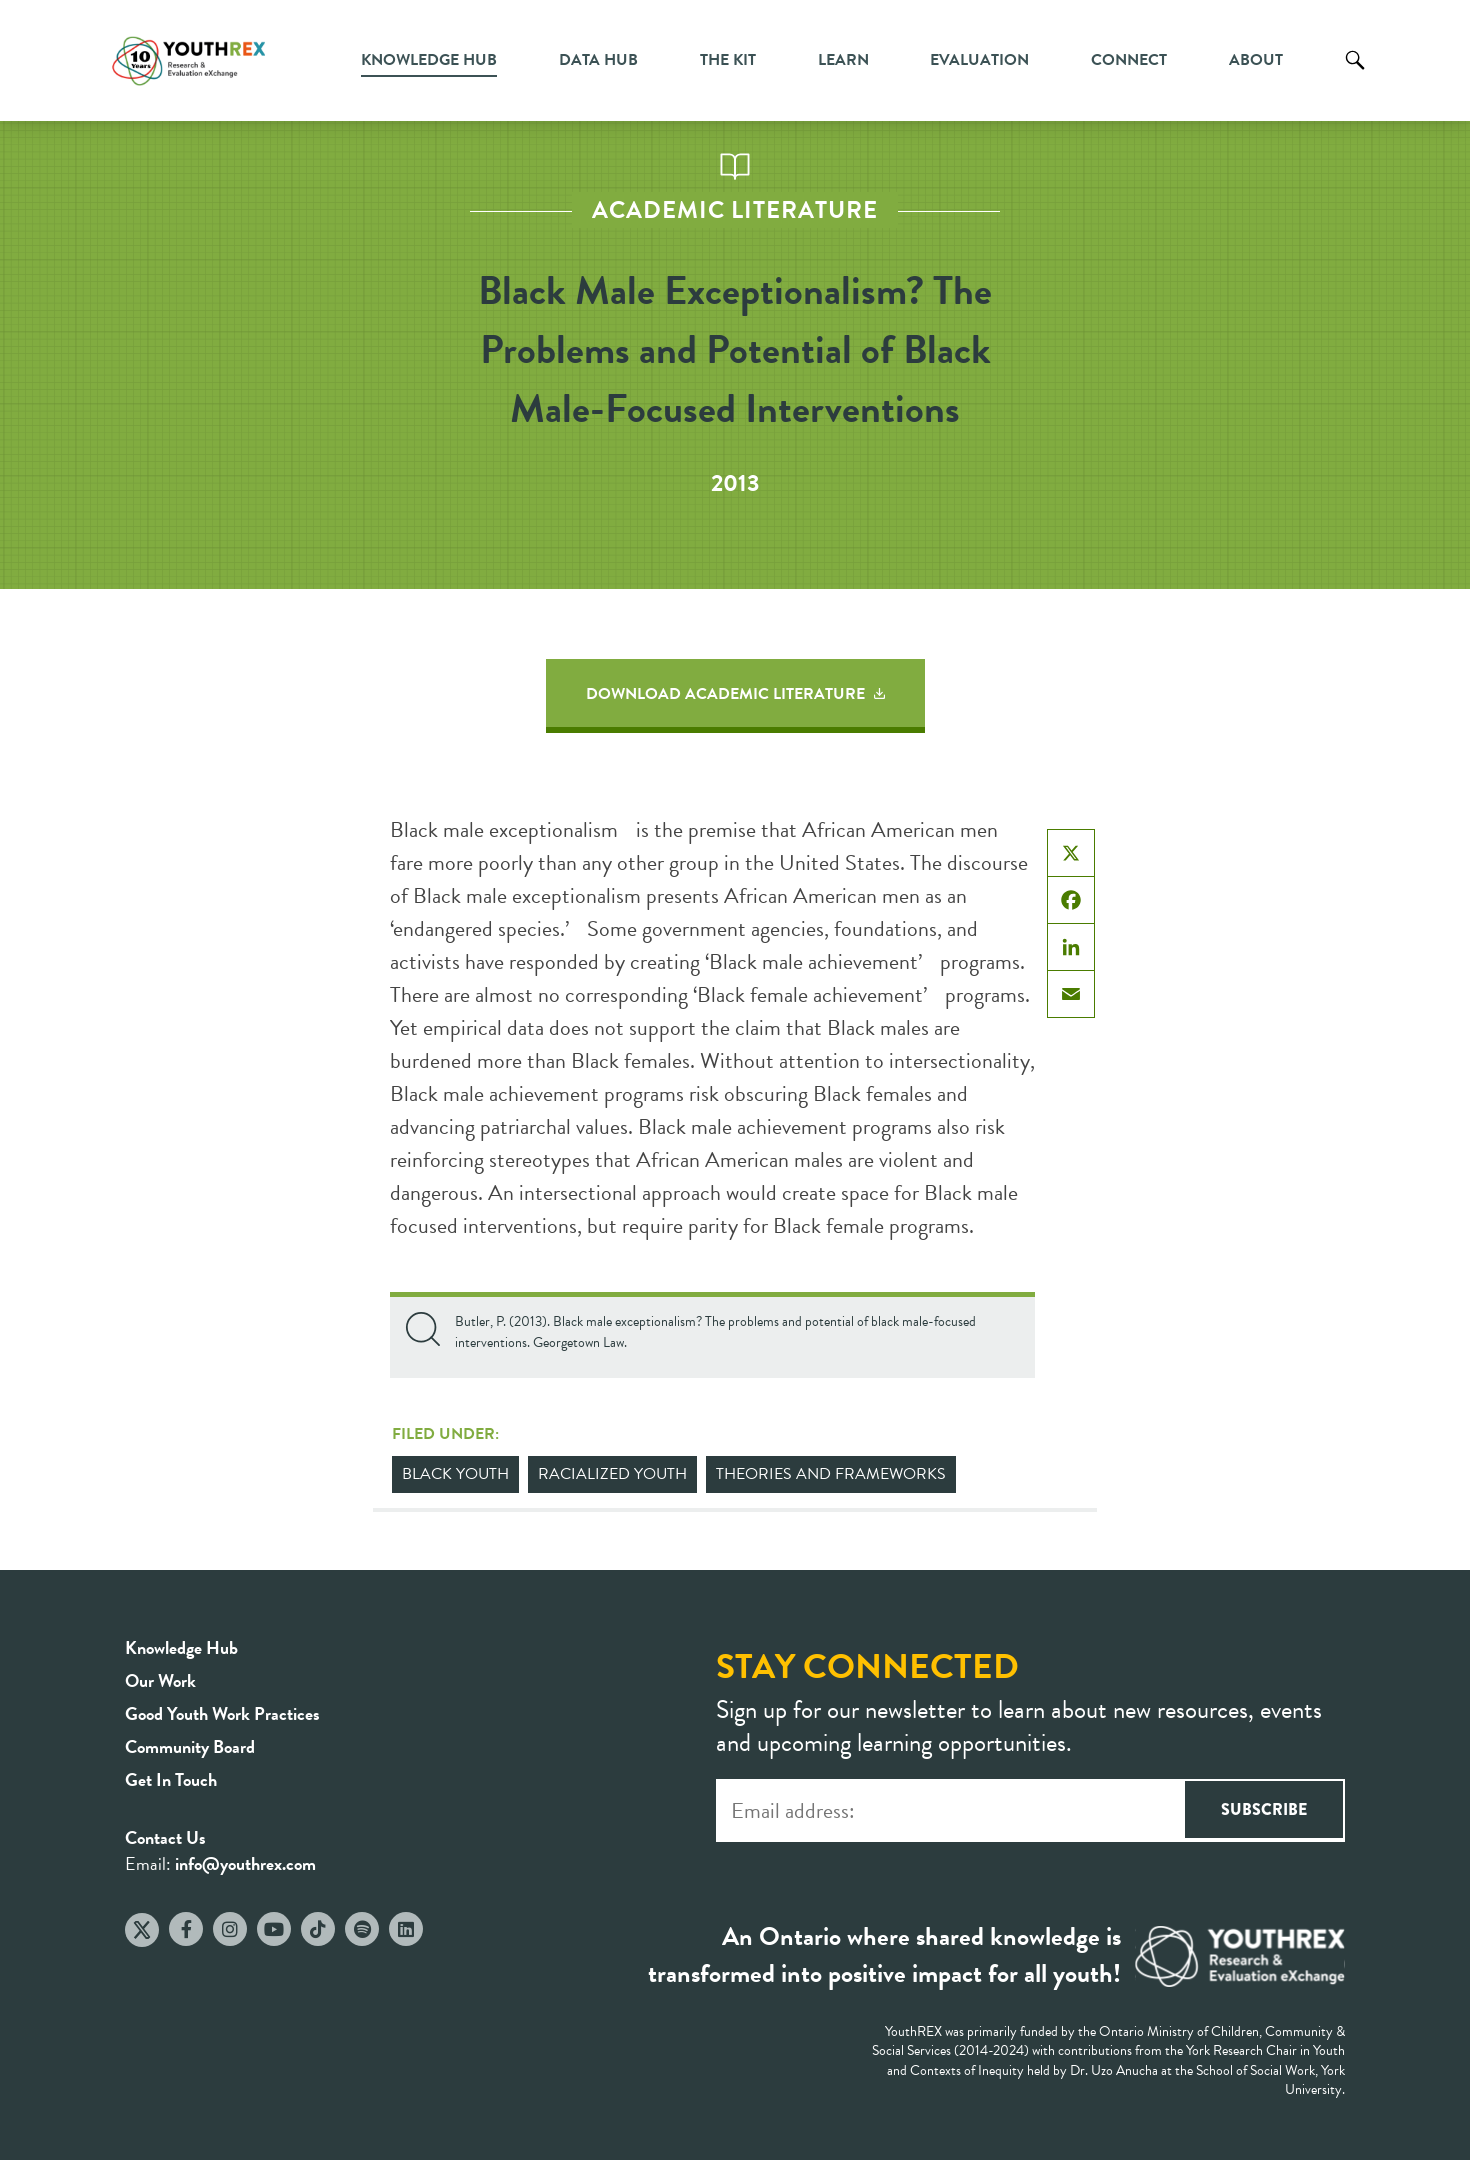 The width and height of the screenshot is (1470, 2182). I want to click on Black Youth, so click(455, 1474).